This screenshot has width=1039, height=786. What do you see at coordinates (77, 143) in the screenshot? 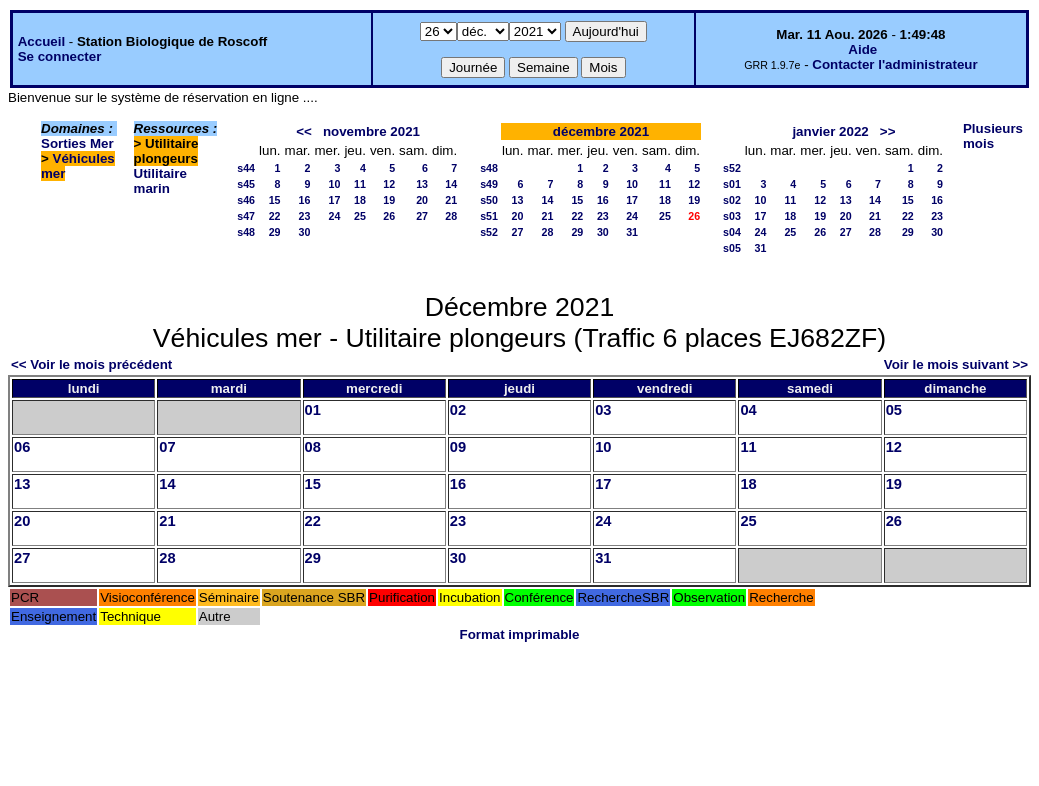
I see `Sorties Mer` at bounding box center [77, 143].